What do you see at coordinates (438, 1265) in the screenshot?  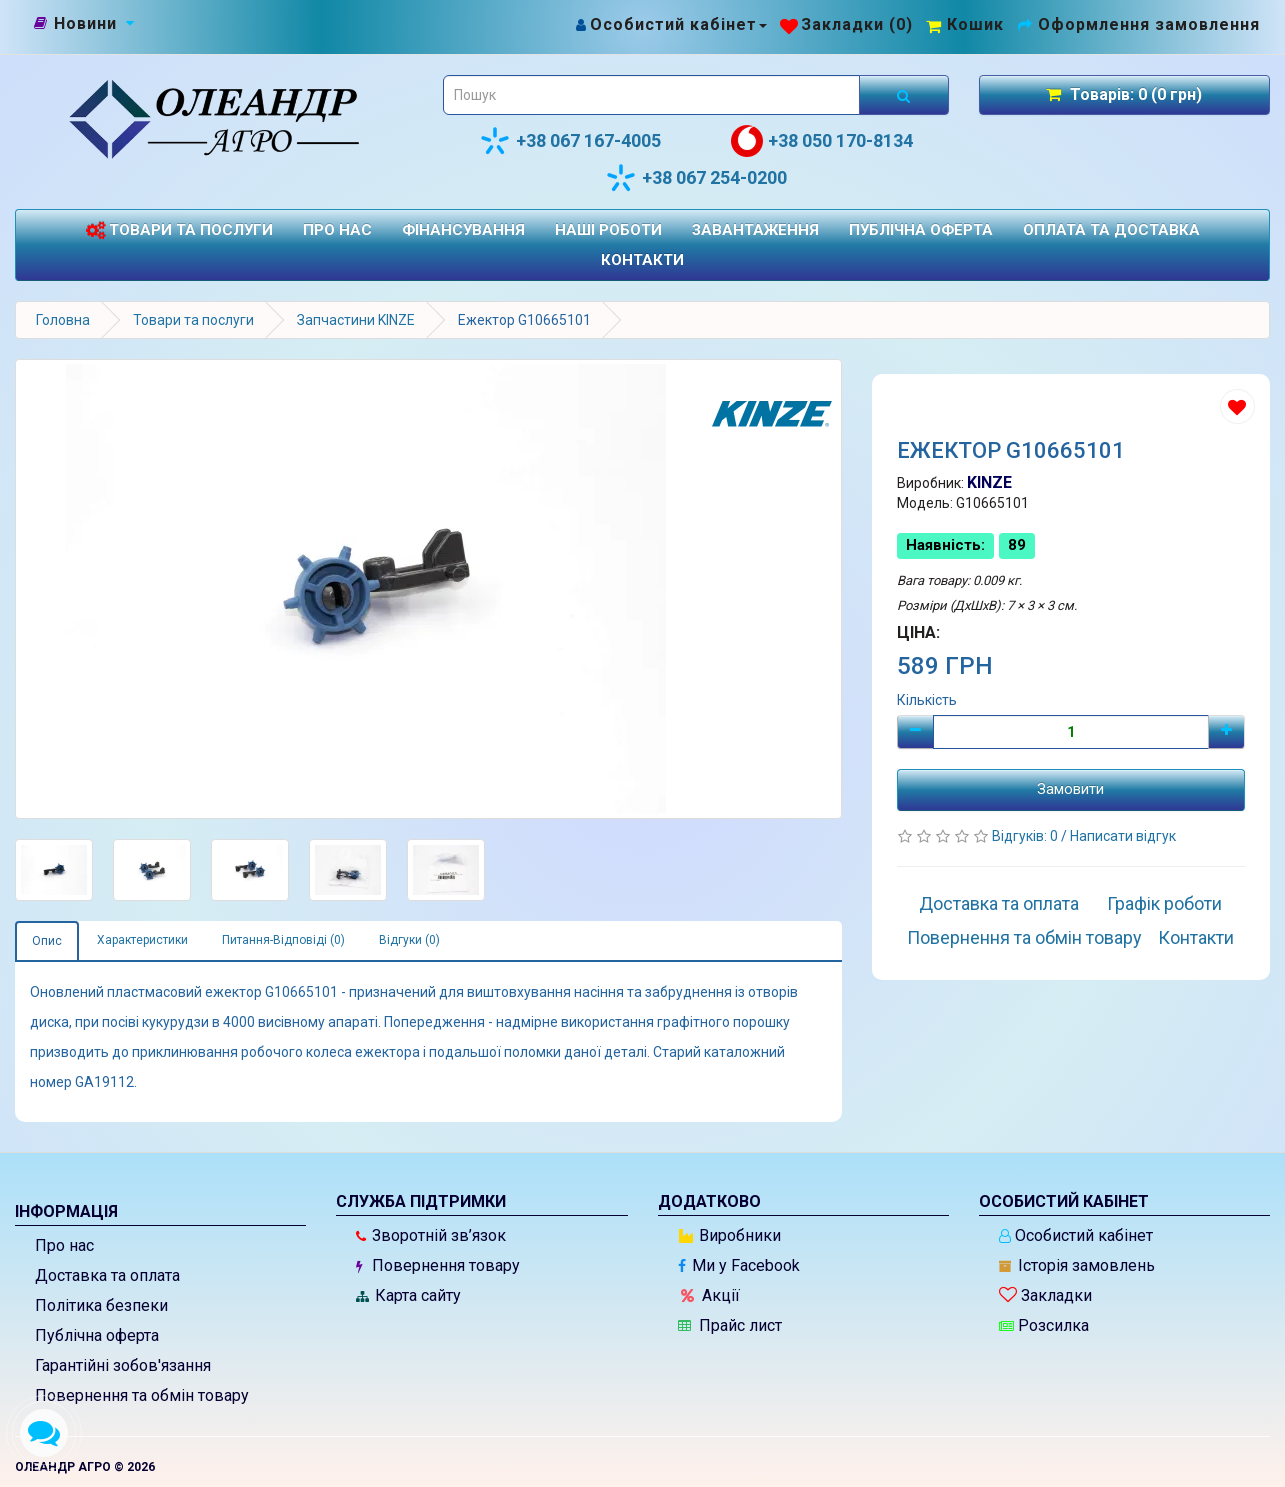 I see `Повернення товару` at bounding box center [438, 1265].